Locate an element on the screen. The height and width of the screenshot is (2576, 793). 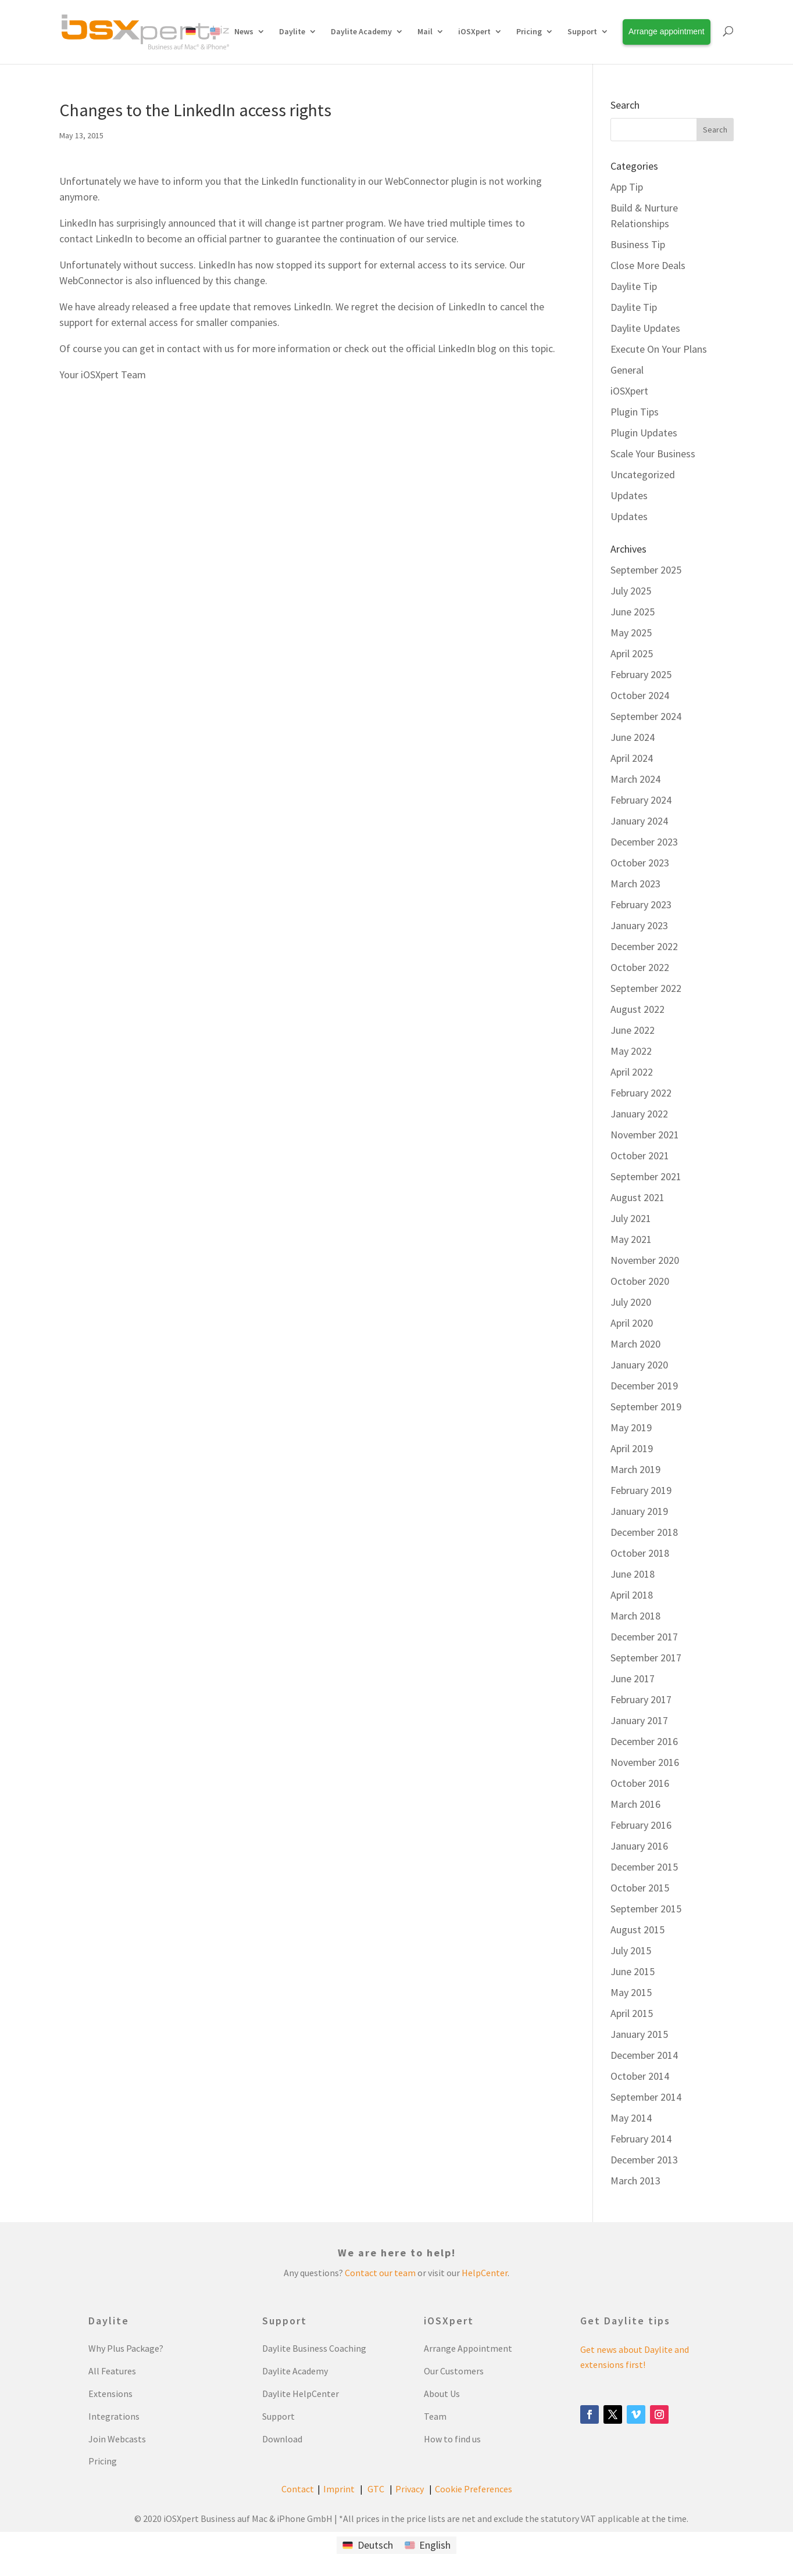
Execute On Your Plans is located at coordinates (658, 349).